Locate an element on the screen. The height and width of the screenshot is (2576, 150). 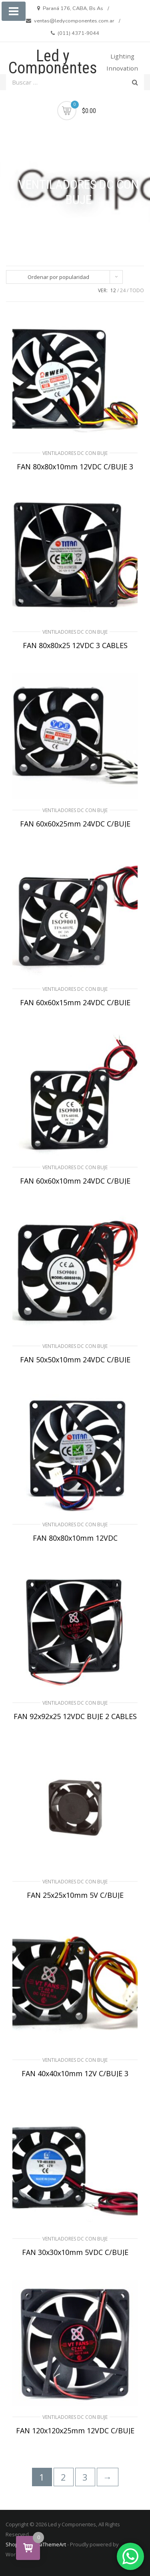
aThemeArt is located at coordinates (53, 2544).